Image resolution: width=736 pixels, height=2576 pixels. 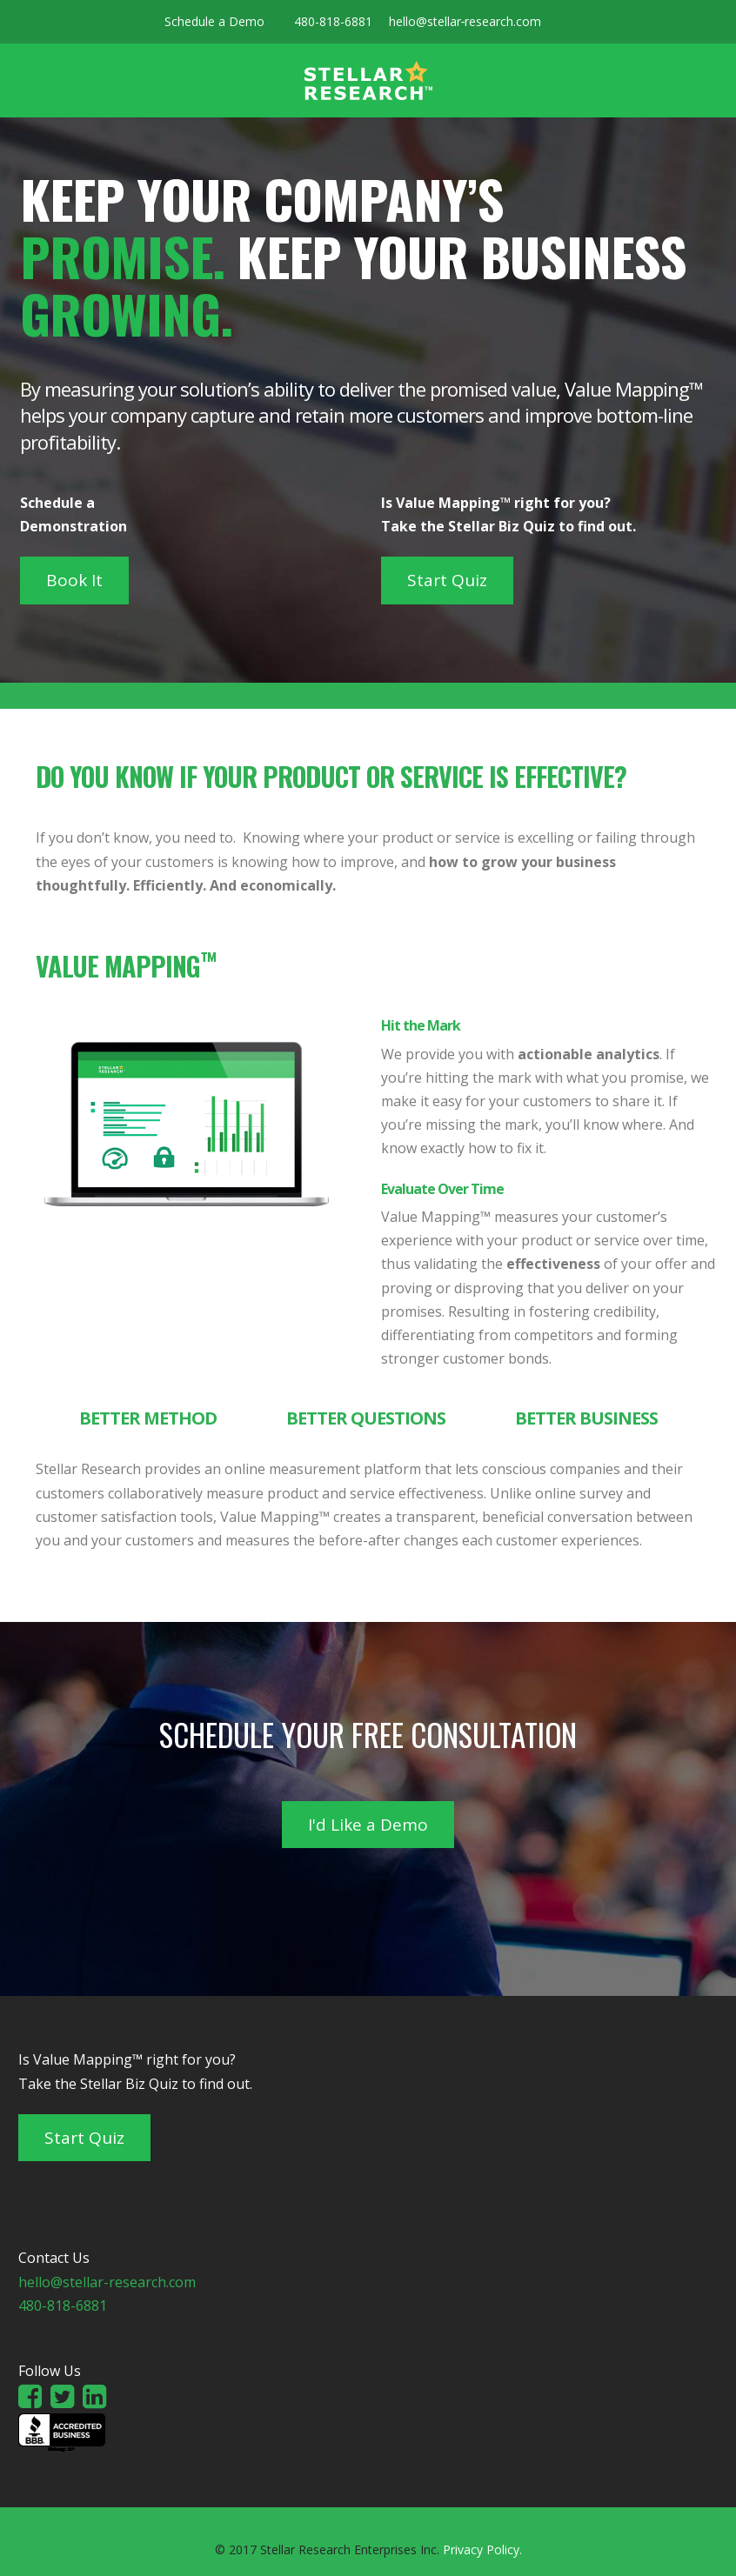 I want to click on Better Method, so click(x=148, y=1418).